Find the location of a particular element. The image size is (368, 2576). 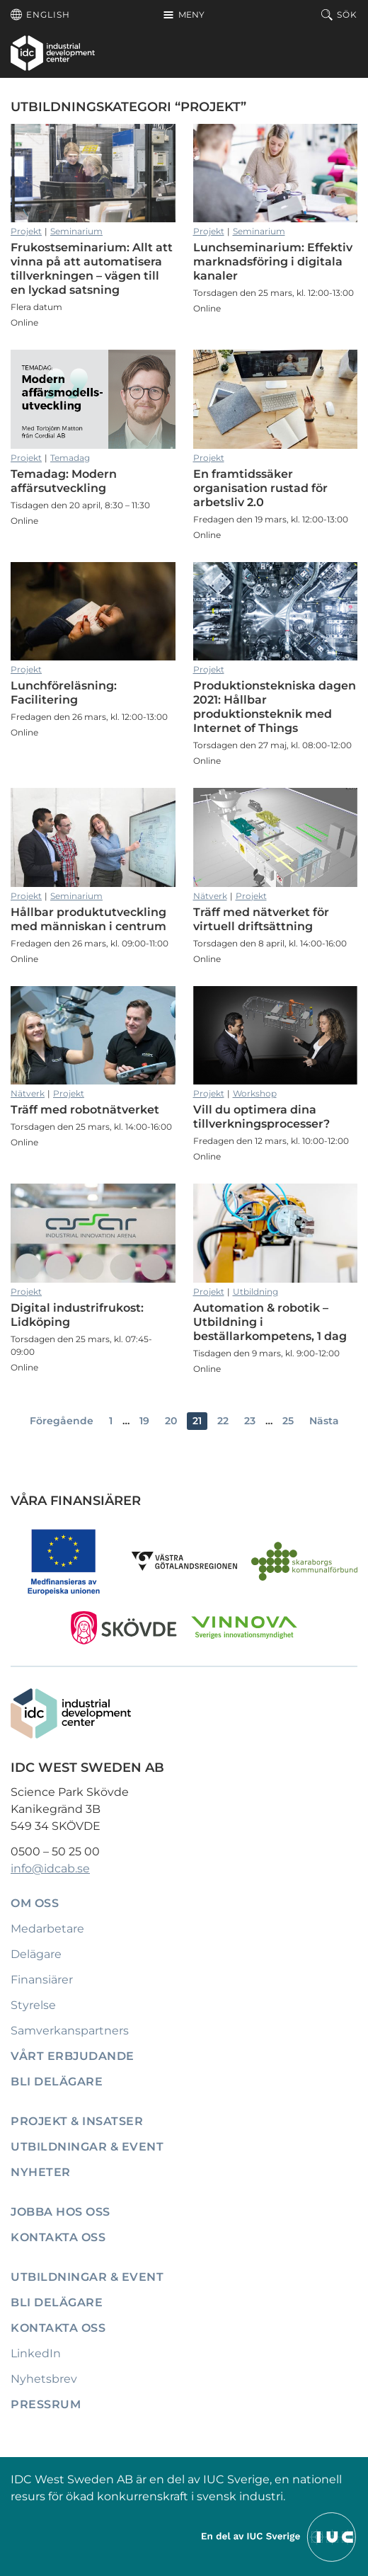

Automation & robotik – Utbildning i beställarkompetens, 1 dag is located at coordinates (275, 1233).